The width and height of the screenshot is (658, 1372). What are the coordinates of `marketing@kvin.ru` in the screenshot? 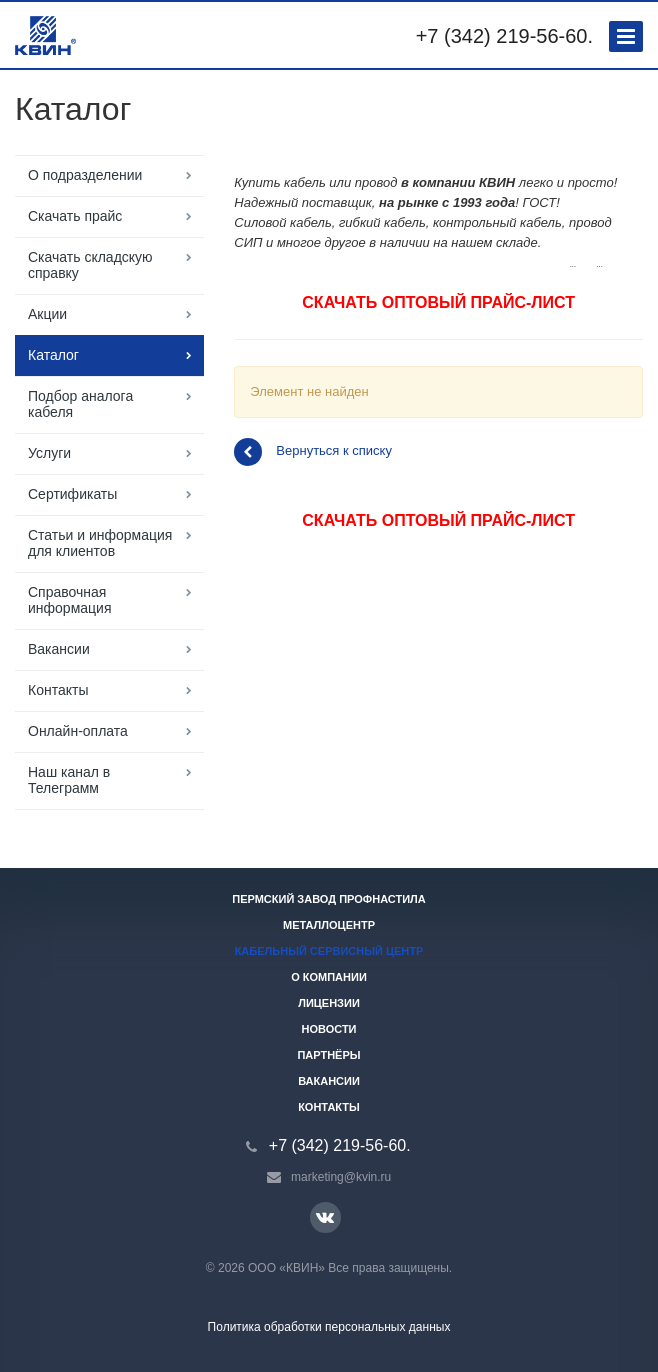 It's located at (341, 1177).